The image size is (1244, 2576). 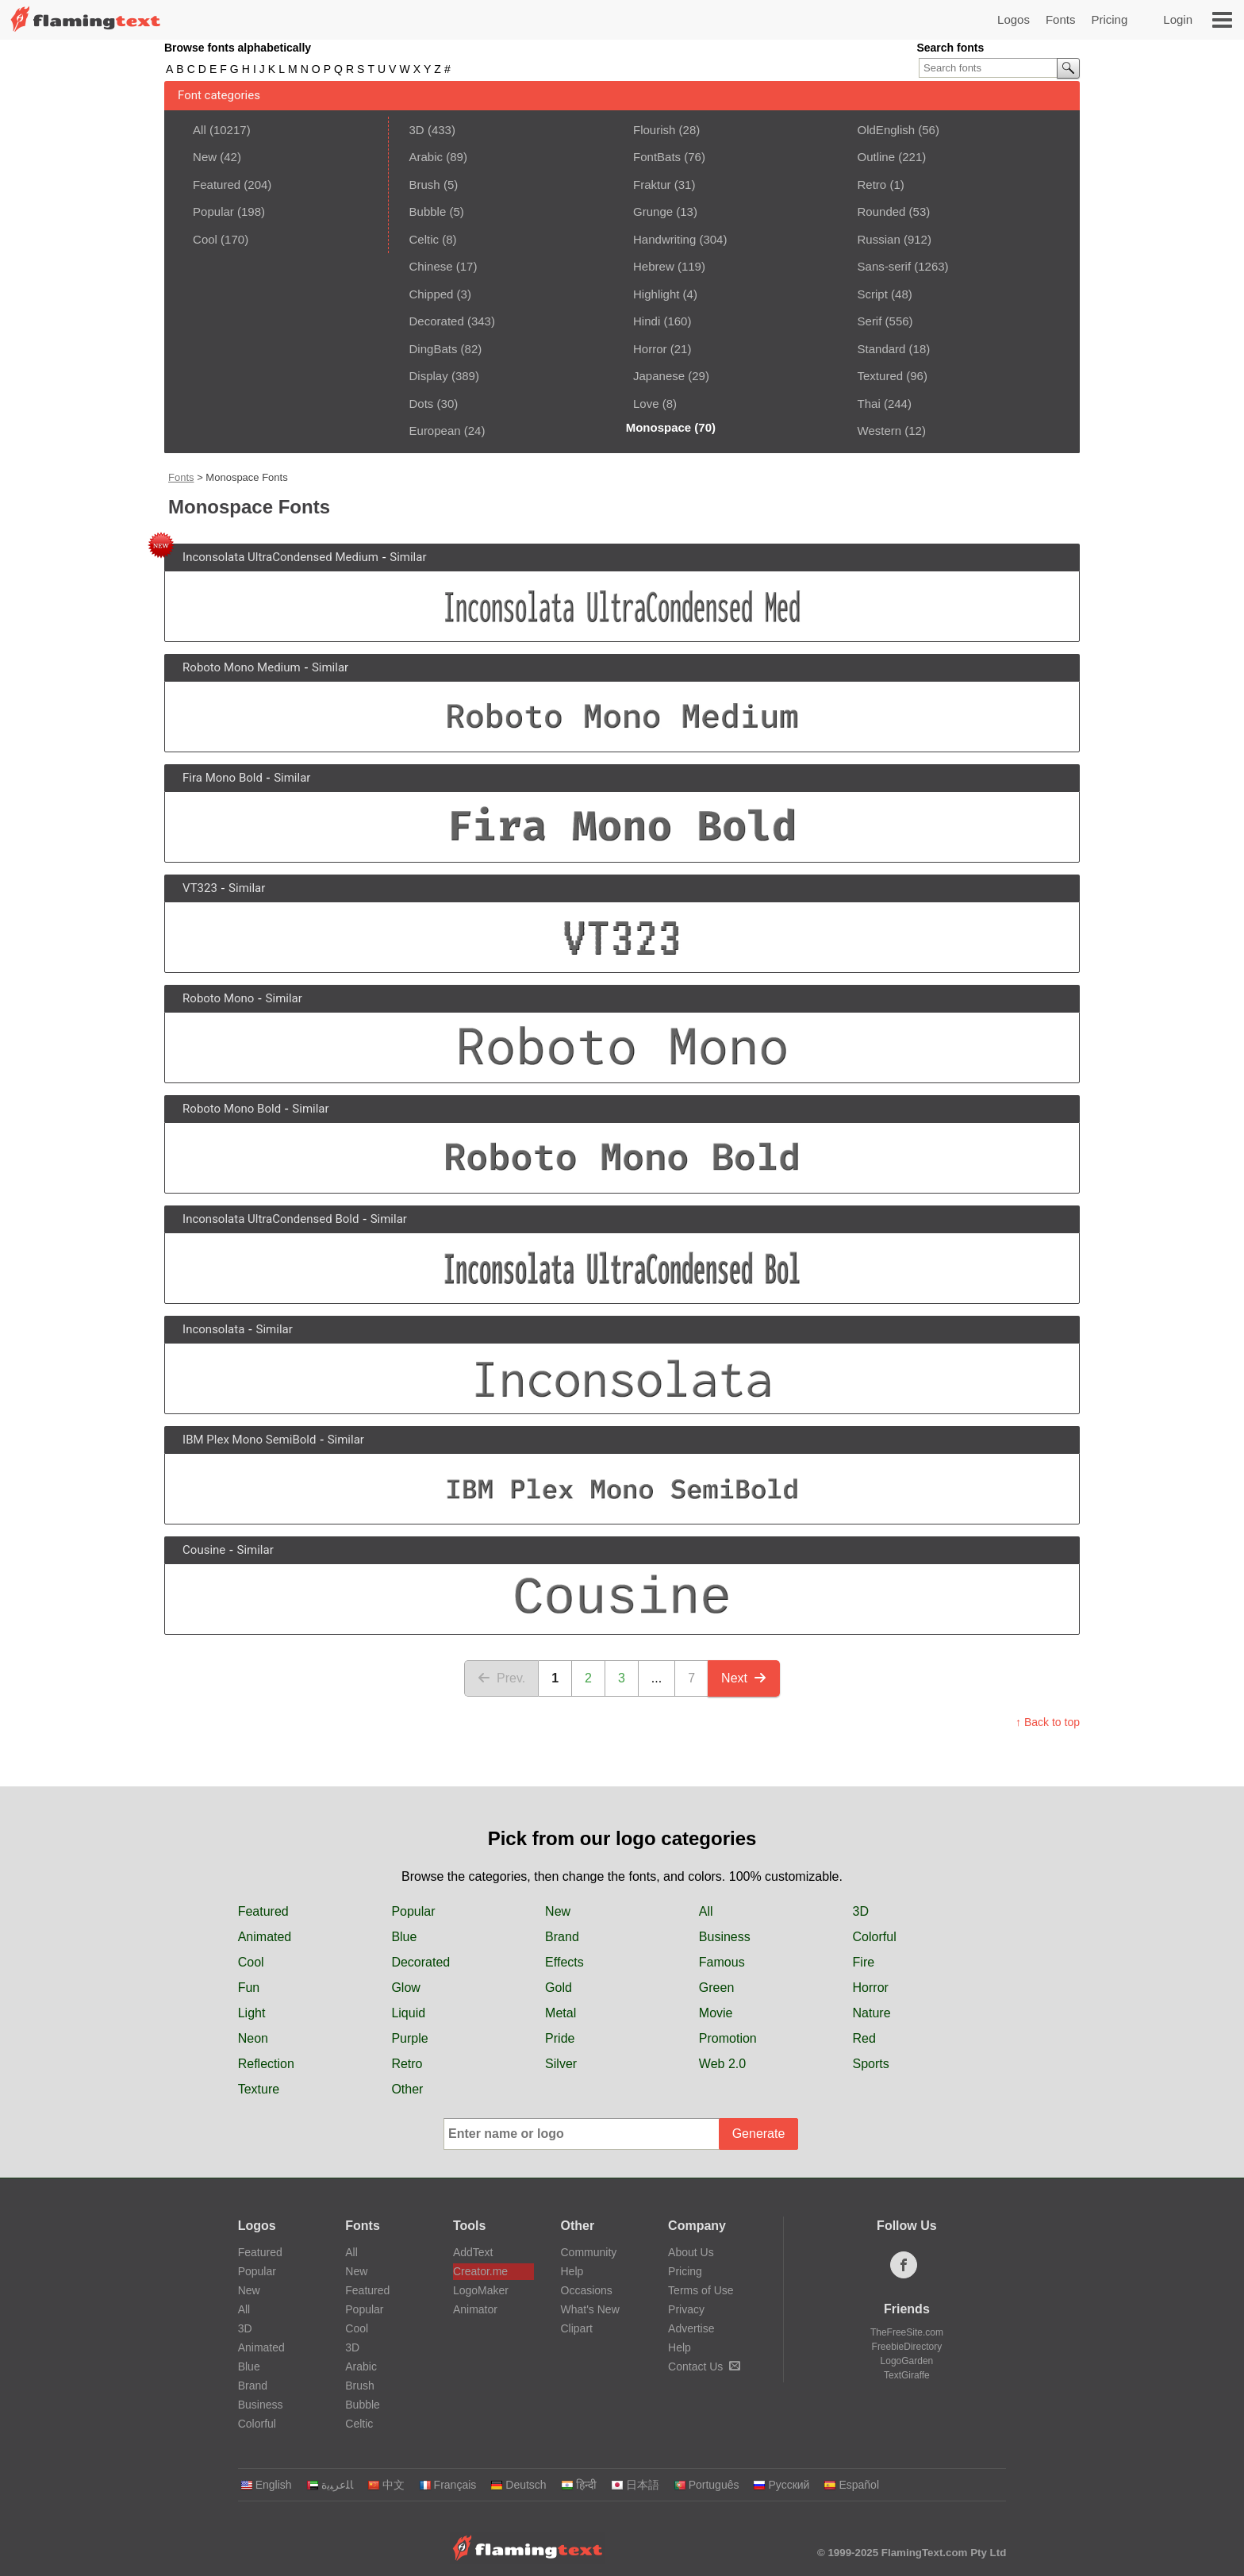 I want to click on Gold, so click(x=558, y=1987).